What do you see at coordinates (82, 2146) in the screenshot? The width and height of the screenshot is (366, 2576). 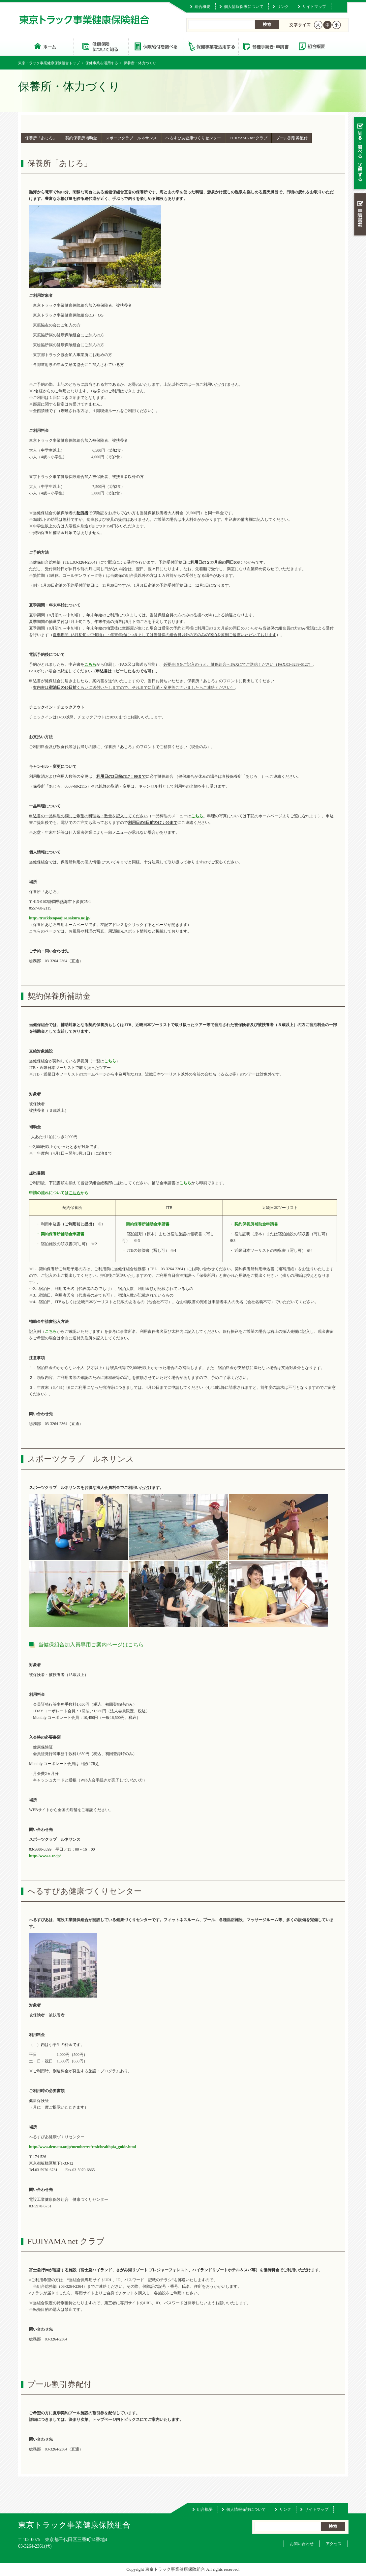 I see `http://www.densetu.or.jp/member/refresh/healthpia_guide.html` at bounding box center [82, 2146].